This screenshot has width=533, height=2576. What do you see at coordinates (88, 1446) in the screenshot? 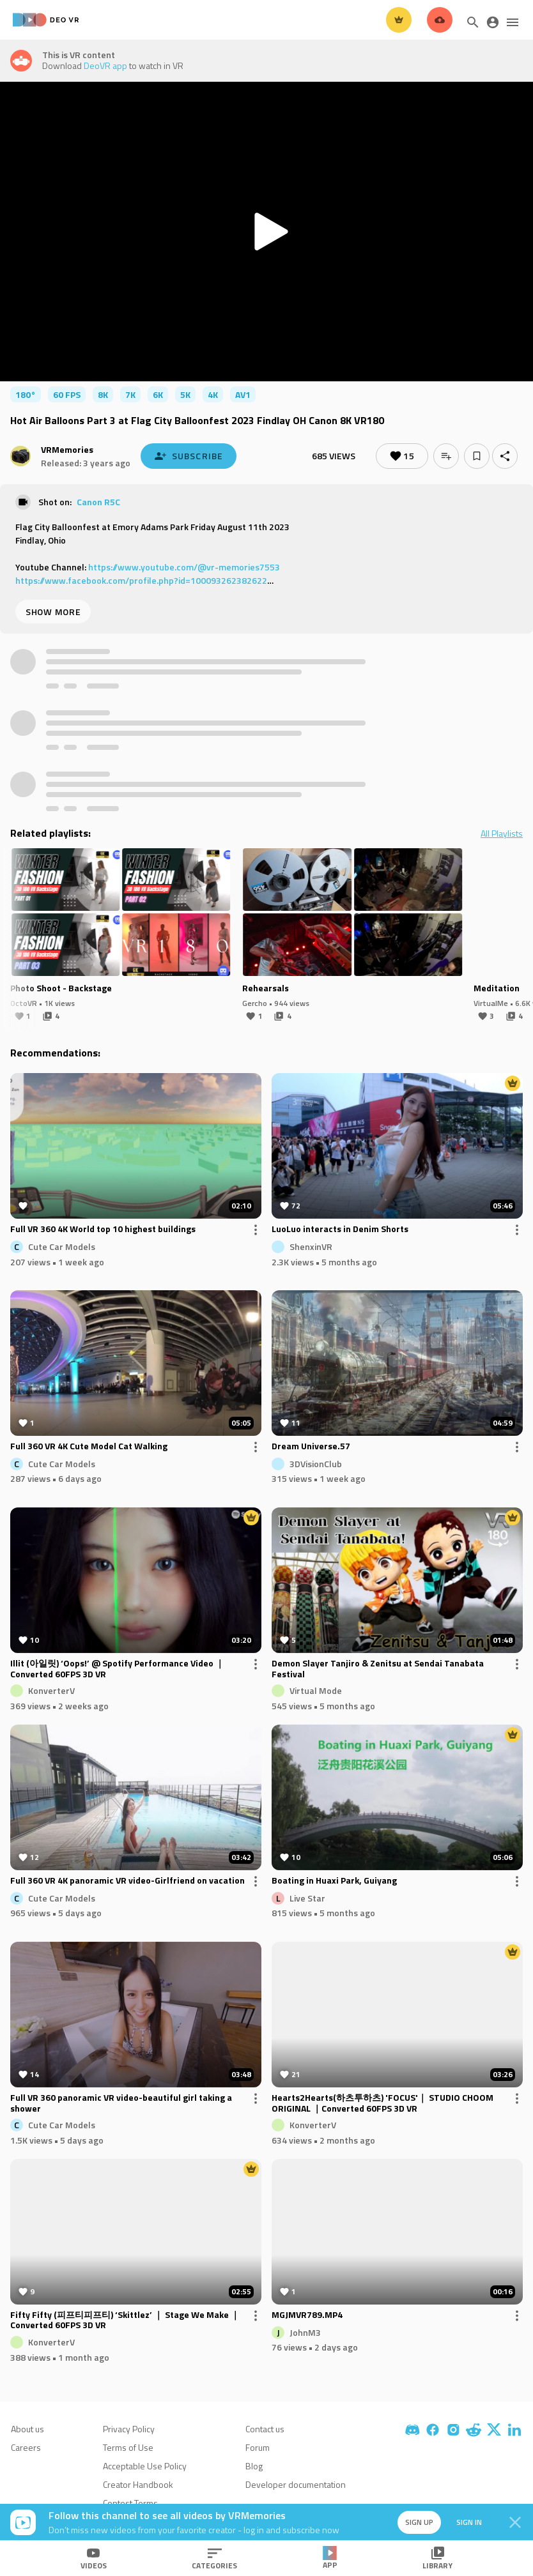
I see `Full 360 VR 4K Cute Model Cat Walking` at bounding box center [88, 1446].